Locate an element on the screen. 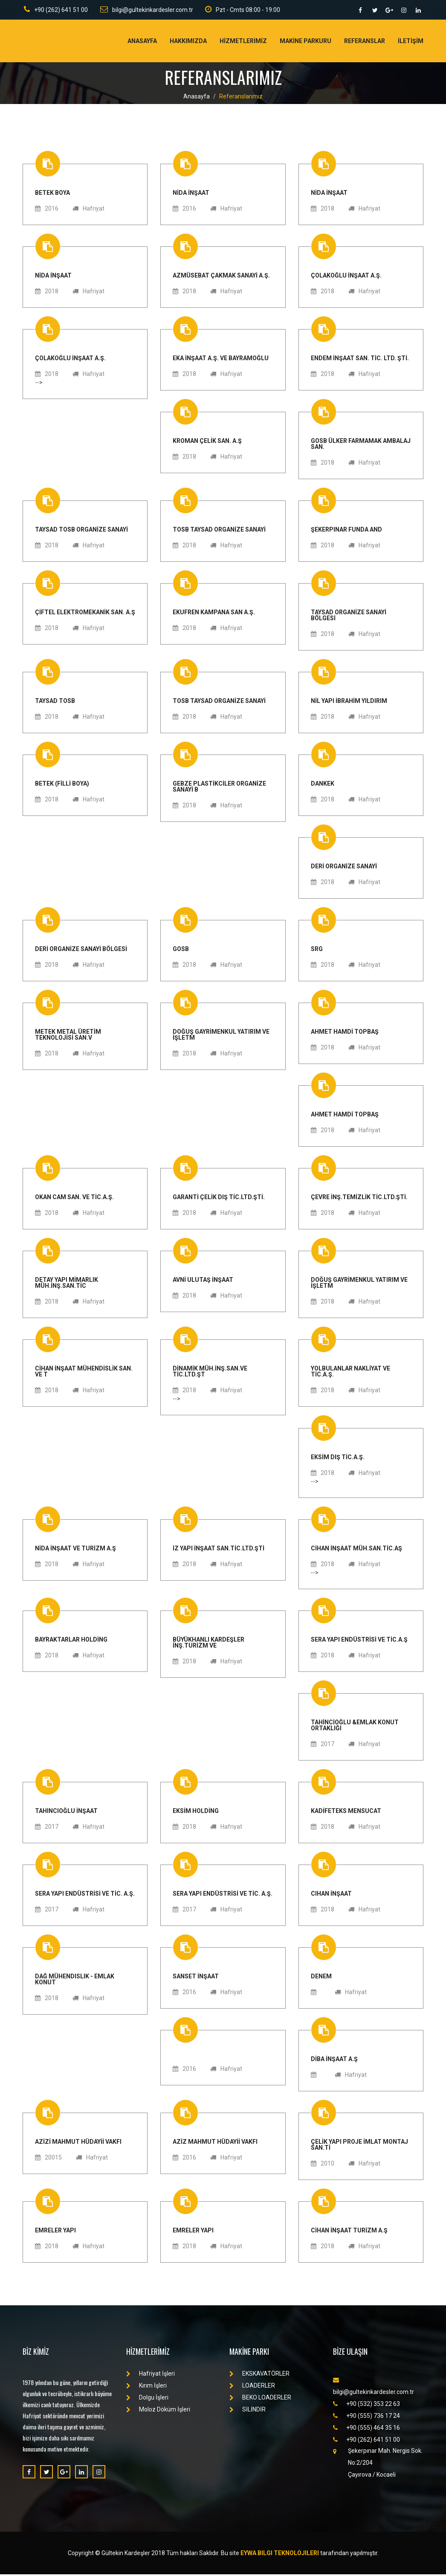 This screenshot has width=446, height=2576. bilgi@gultekinkardesler.com.tr is located at coordinates (145, 10).